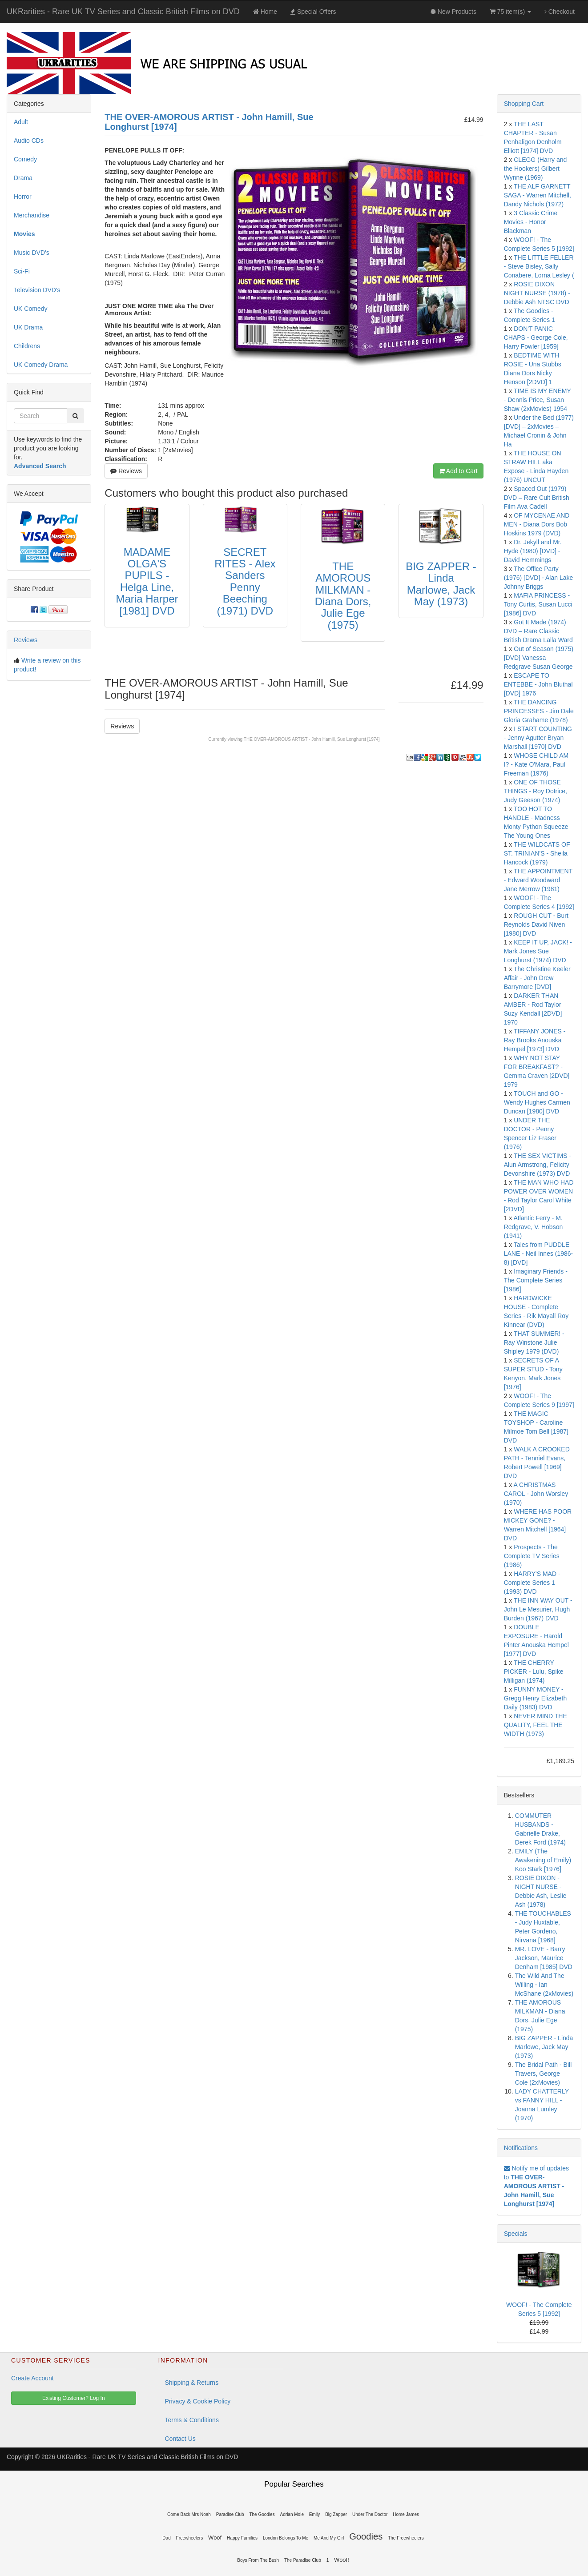 The height and width of the screenshot is (2576, 588). Describe the element at coordinates (538, 657) in the screenshot. I see `Out of Season (1975) [DVD] Vanessa Redgrave Susan George` at that location.